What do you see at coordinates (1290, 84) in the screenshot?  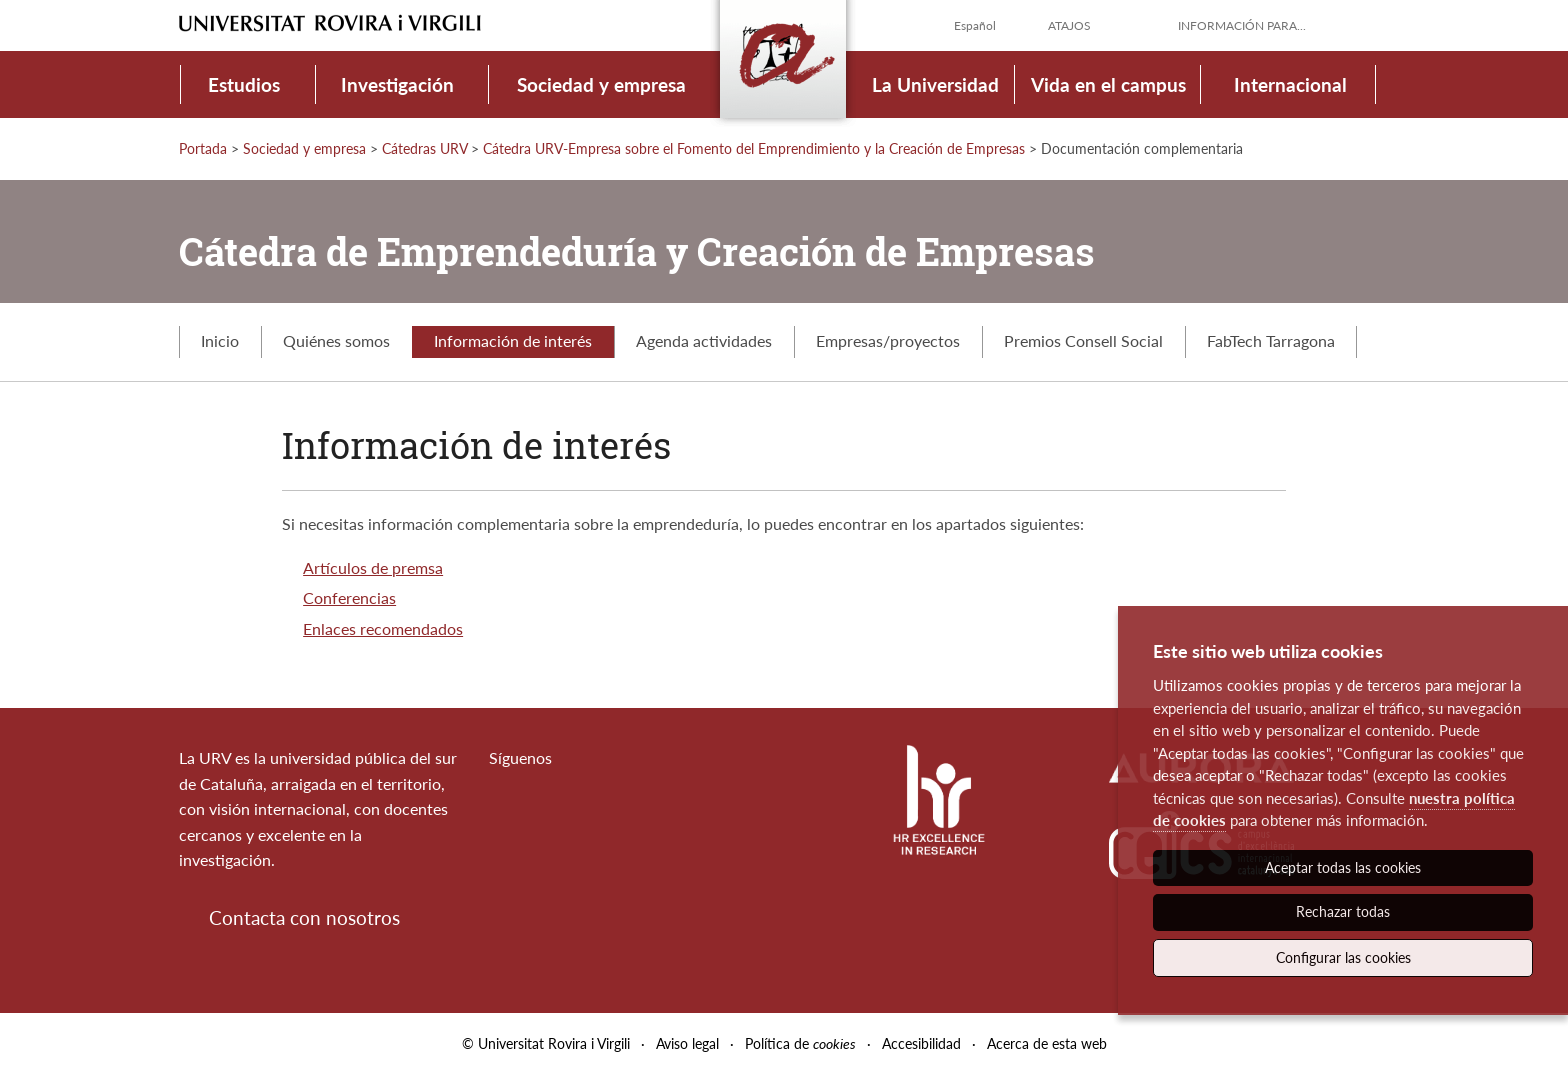 I see `Internacional` at bounding box center [1290, 84].